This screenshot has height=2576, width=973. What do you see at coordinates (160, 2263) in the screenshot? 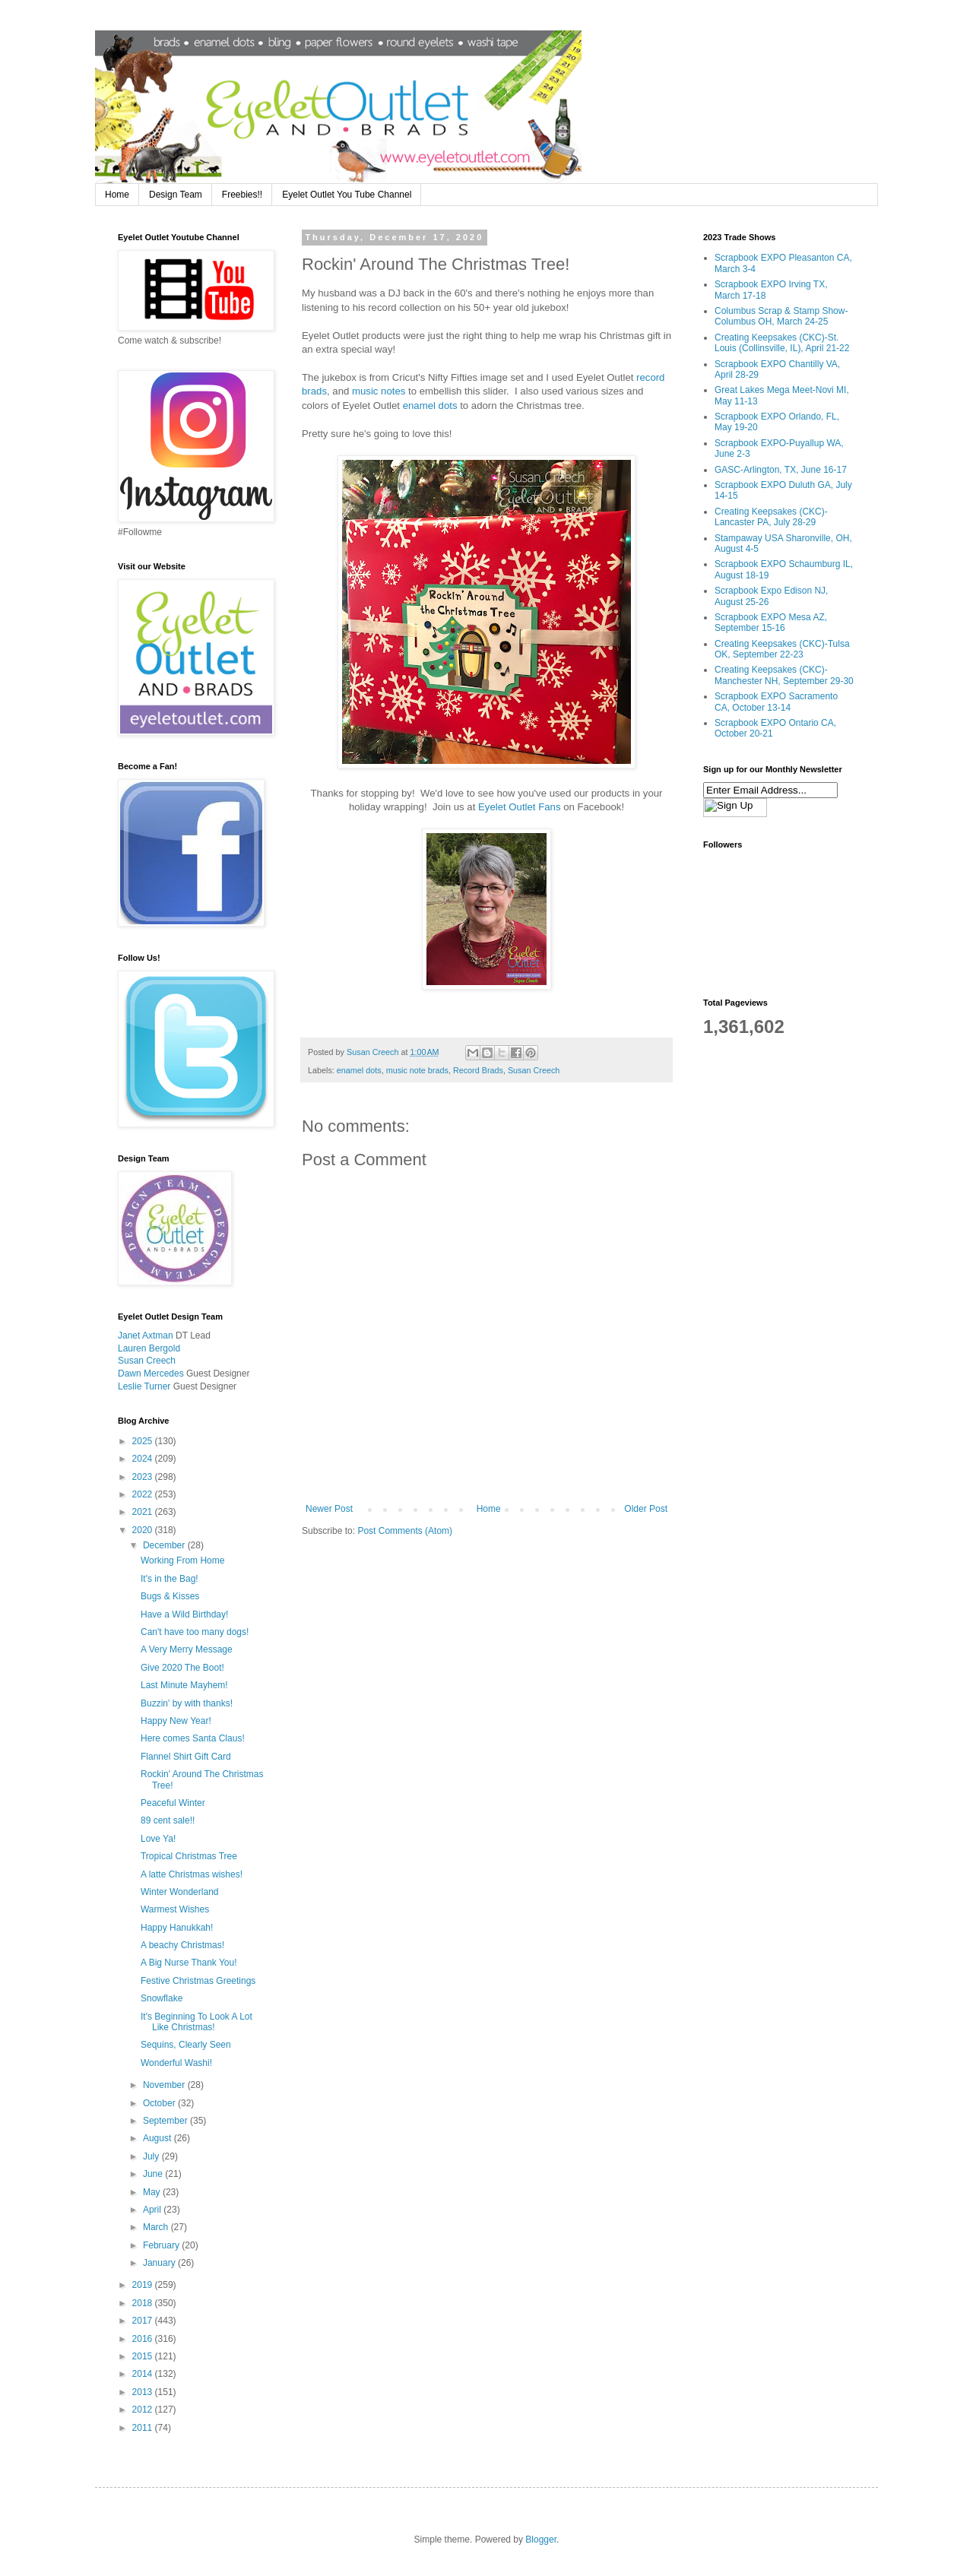
I see `January` at bounding box center [160, 2263].